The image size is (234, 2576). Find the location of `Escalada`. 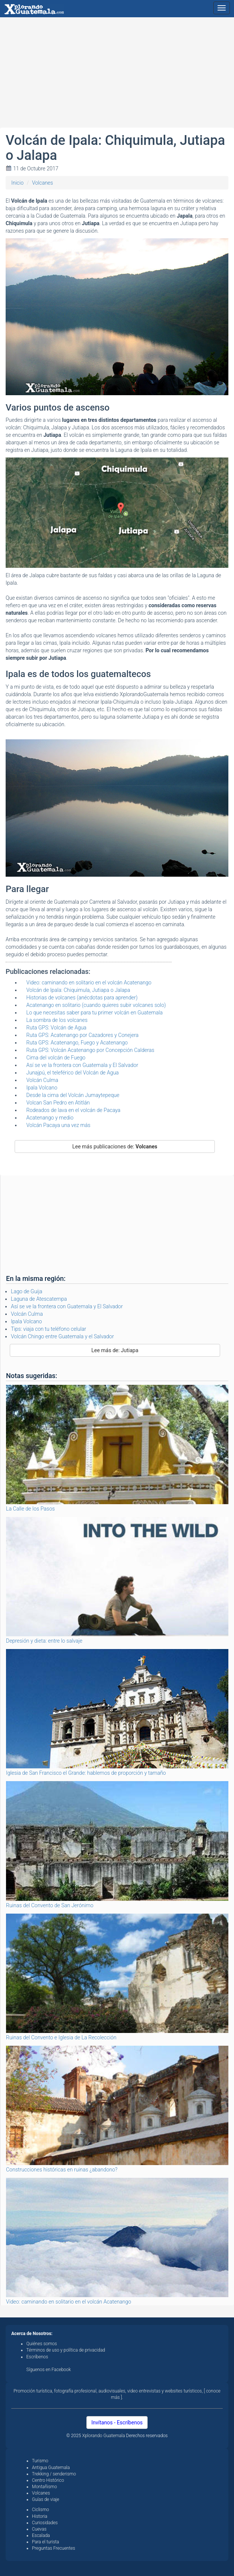

Escalada is located at coordinates (41, 2535).